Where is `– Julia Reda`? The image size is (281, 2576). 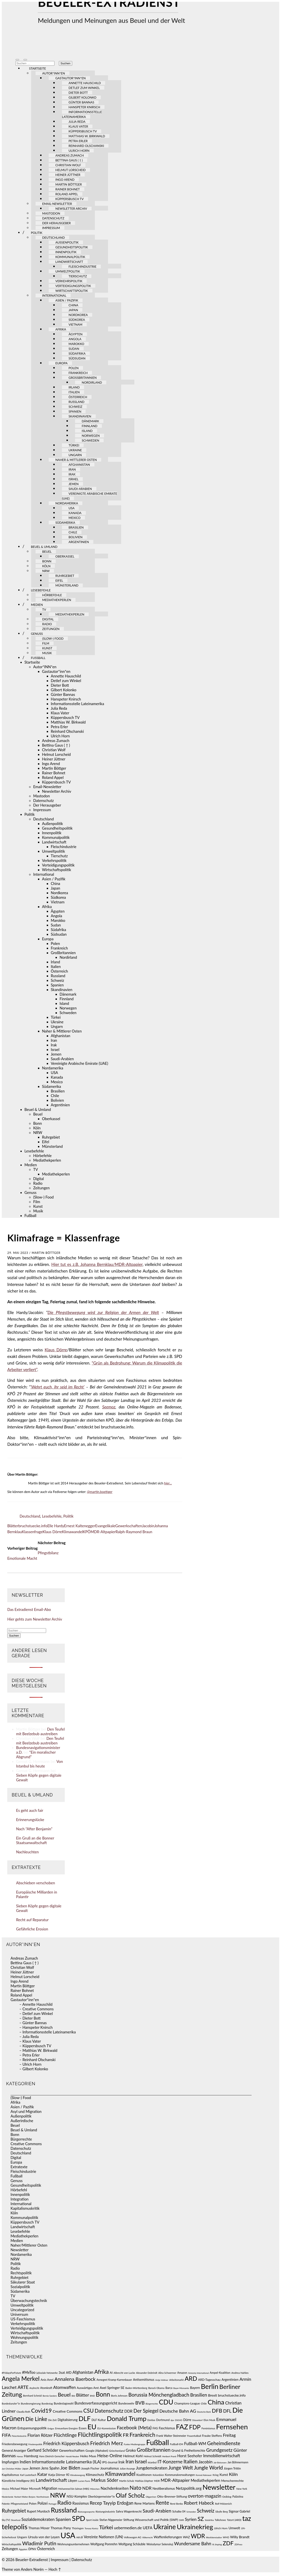
– Julia Reda is located at coordinates (29, 2036).